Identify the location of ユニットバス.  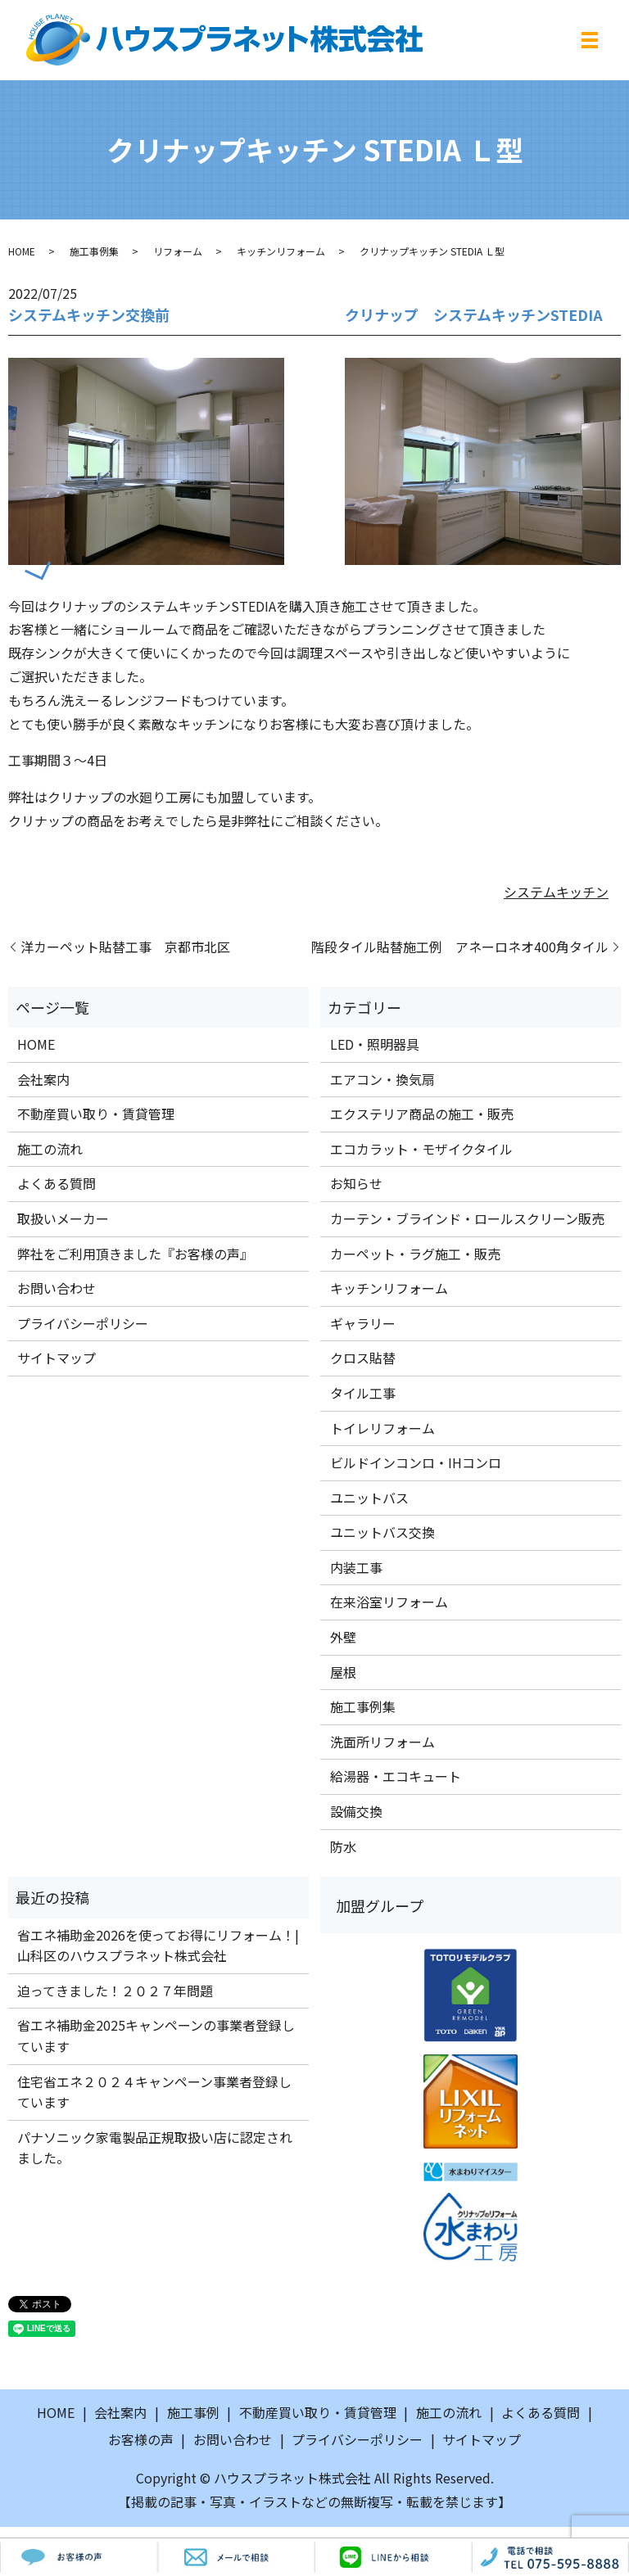
(369, 1497).